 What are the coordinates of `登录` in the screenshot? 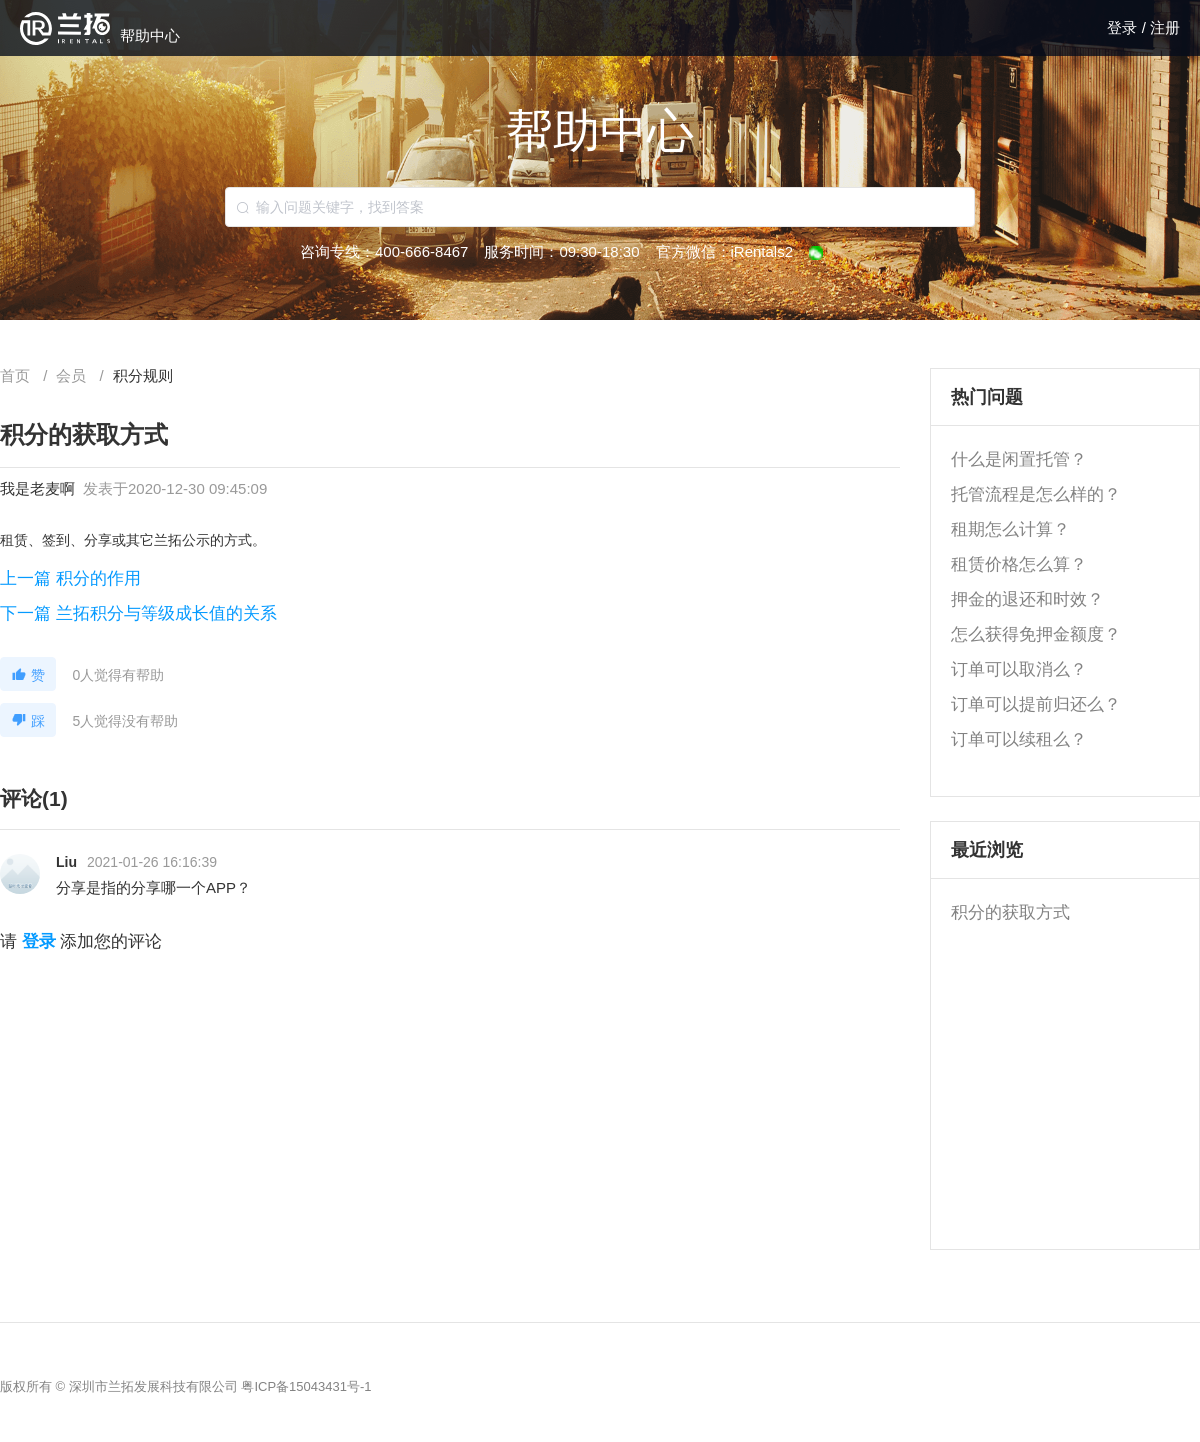 It's located at (1124, 27).